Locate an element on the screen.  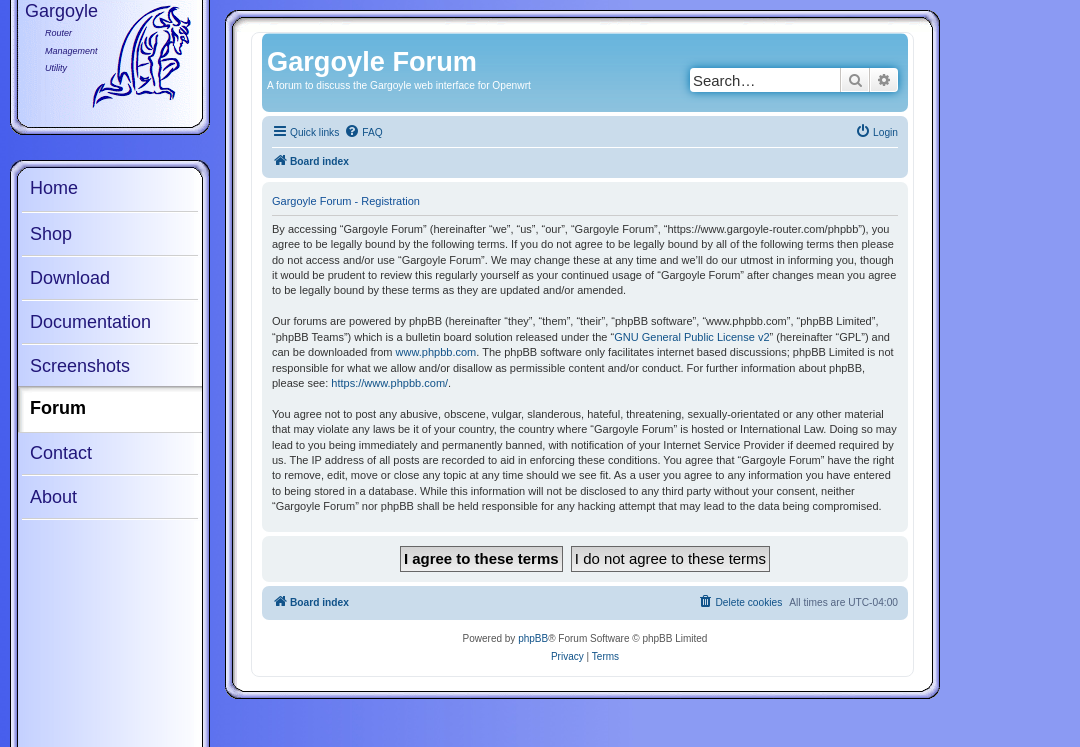
Shop is located at coordinates (51, 234).